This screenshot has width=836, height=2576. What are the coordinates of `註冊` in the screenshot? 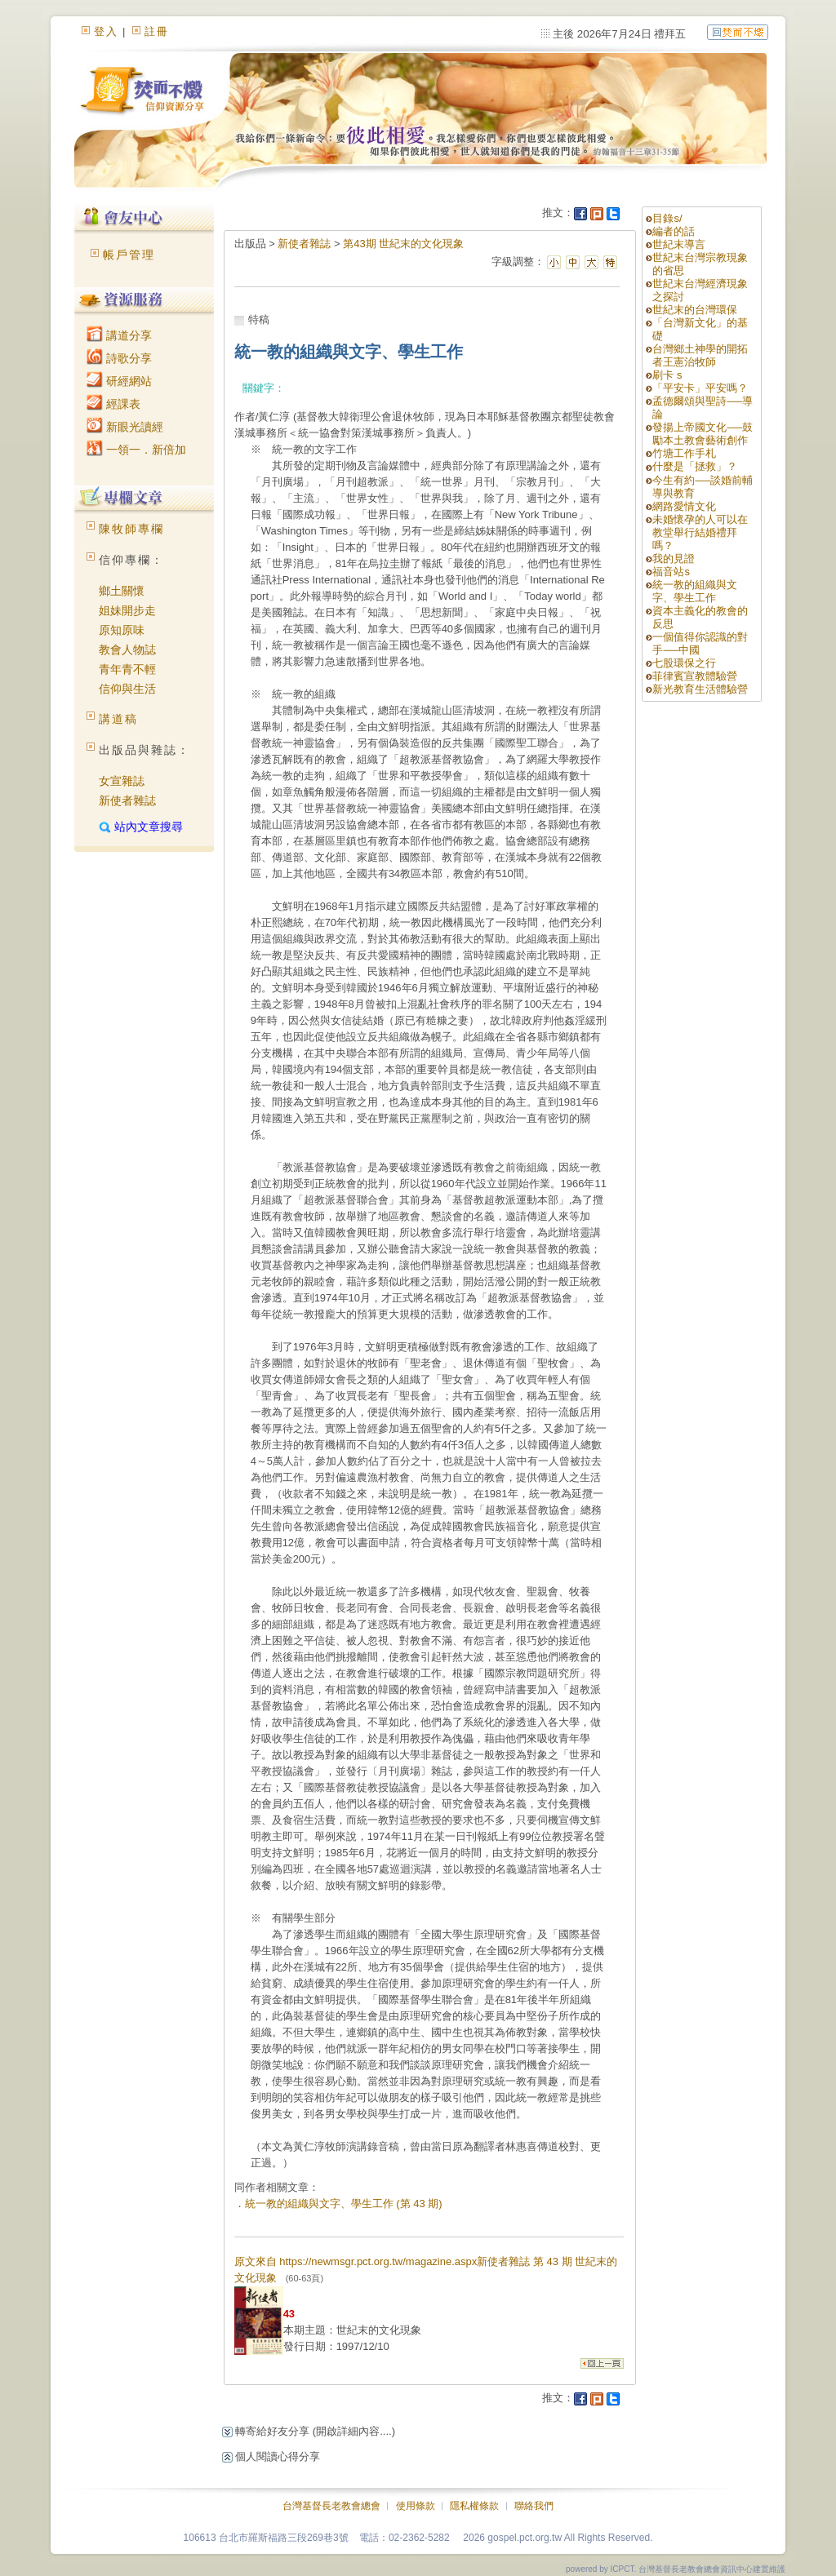 It's located at (157, 31).